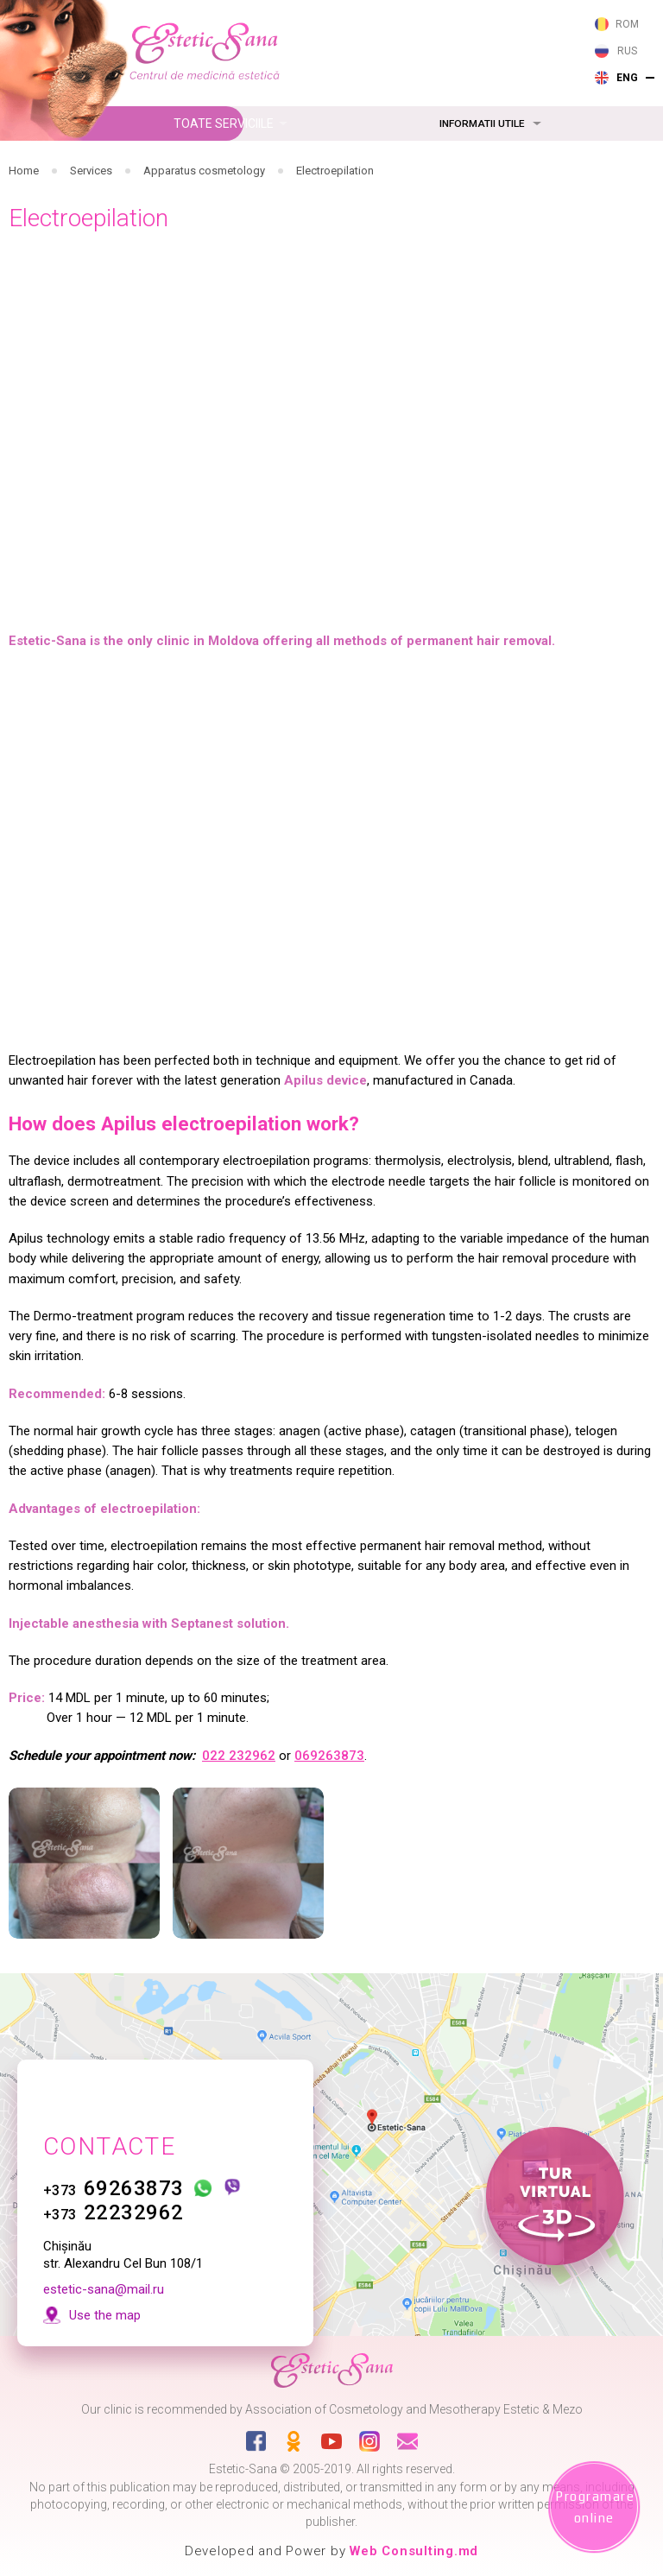 The height and width of the screenshot is (2576, 663). I want to click on Use the map, so click(105, 2266).